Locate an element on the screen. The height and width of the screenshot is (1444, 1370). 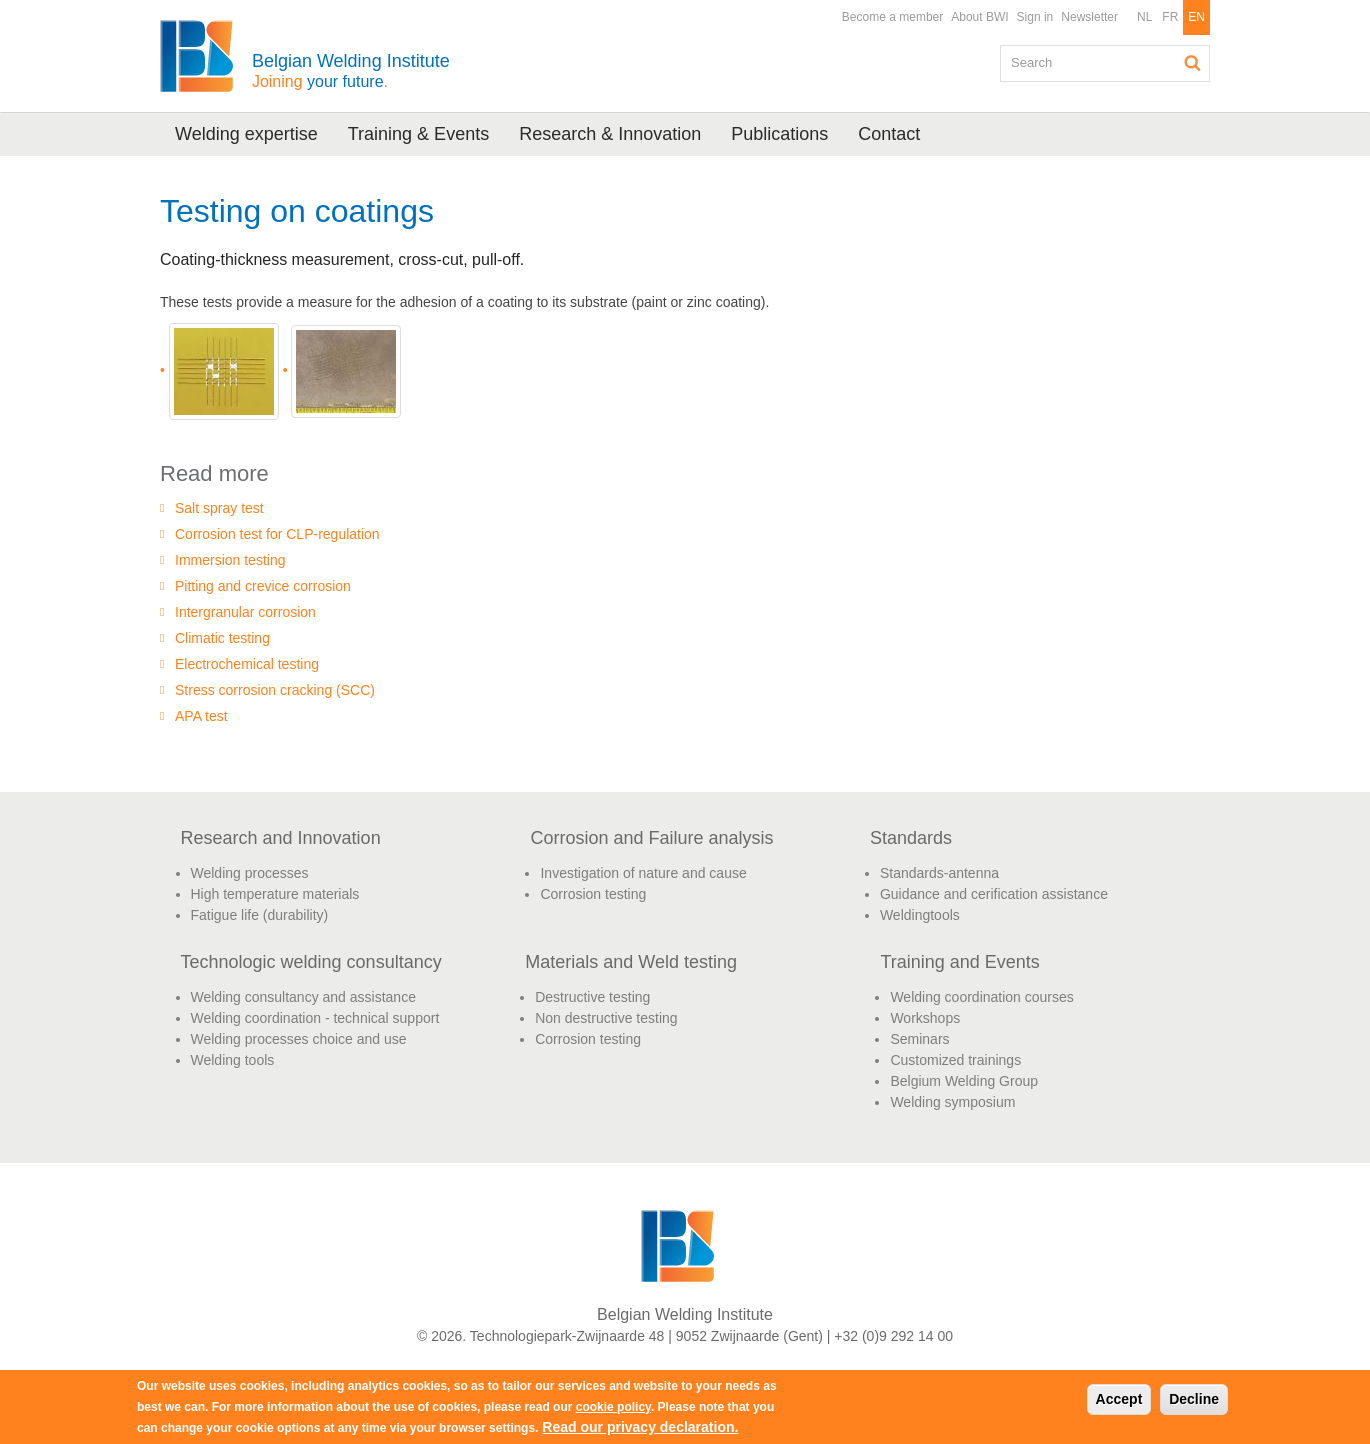
APA test is located at coordinates (201, 716).